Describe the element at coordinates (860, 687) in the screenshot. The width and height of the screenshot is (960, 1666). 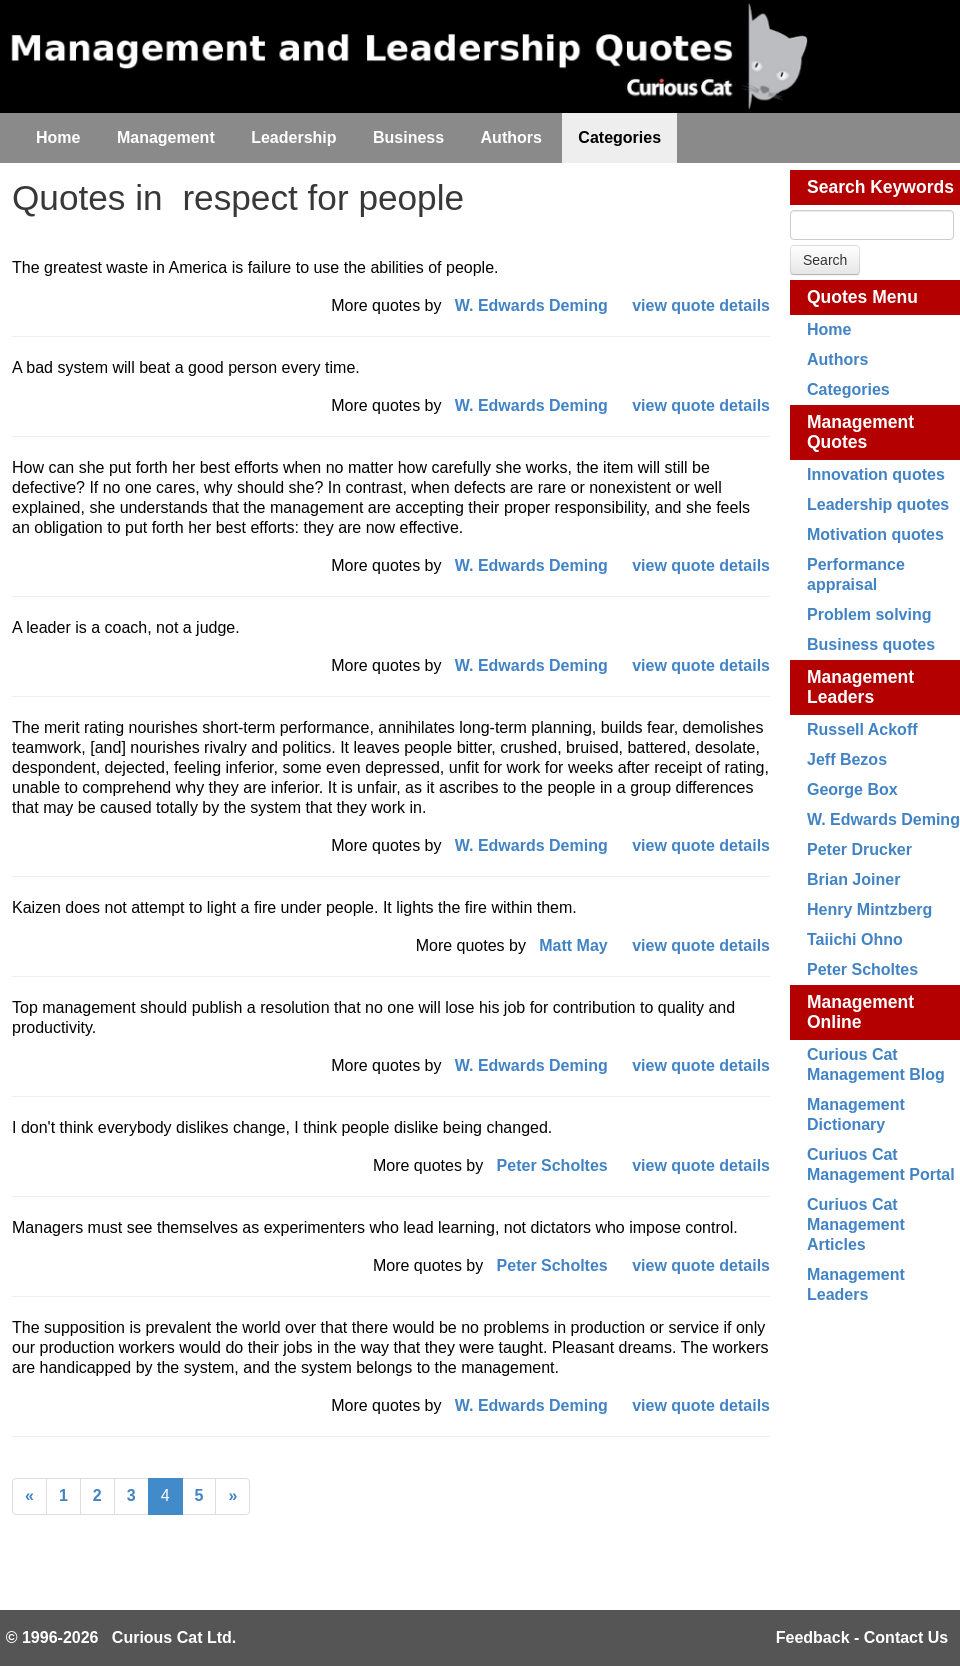
I see `Management Leaders` at that location.